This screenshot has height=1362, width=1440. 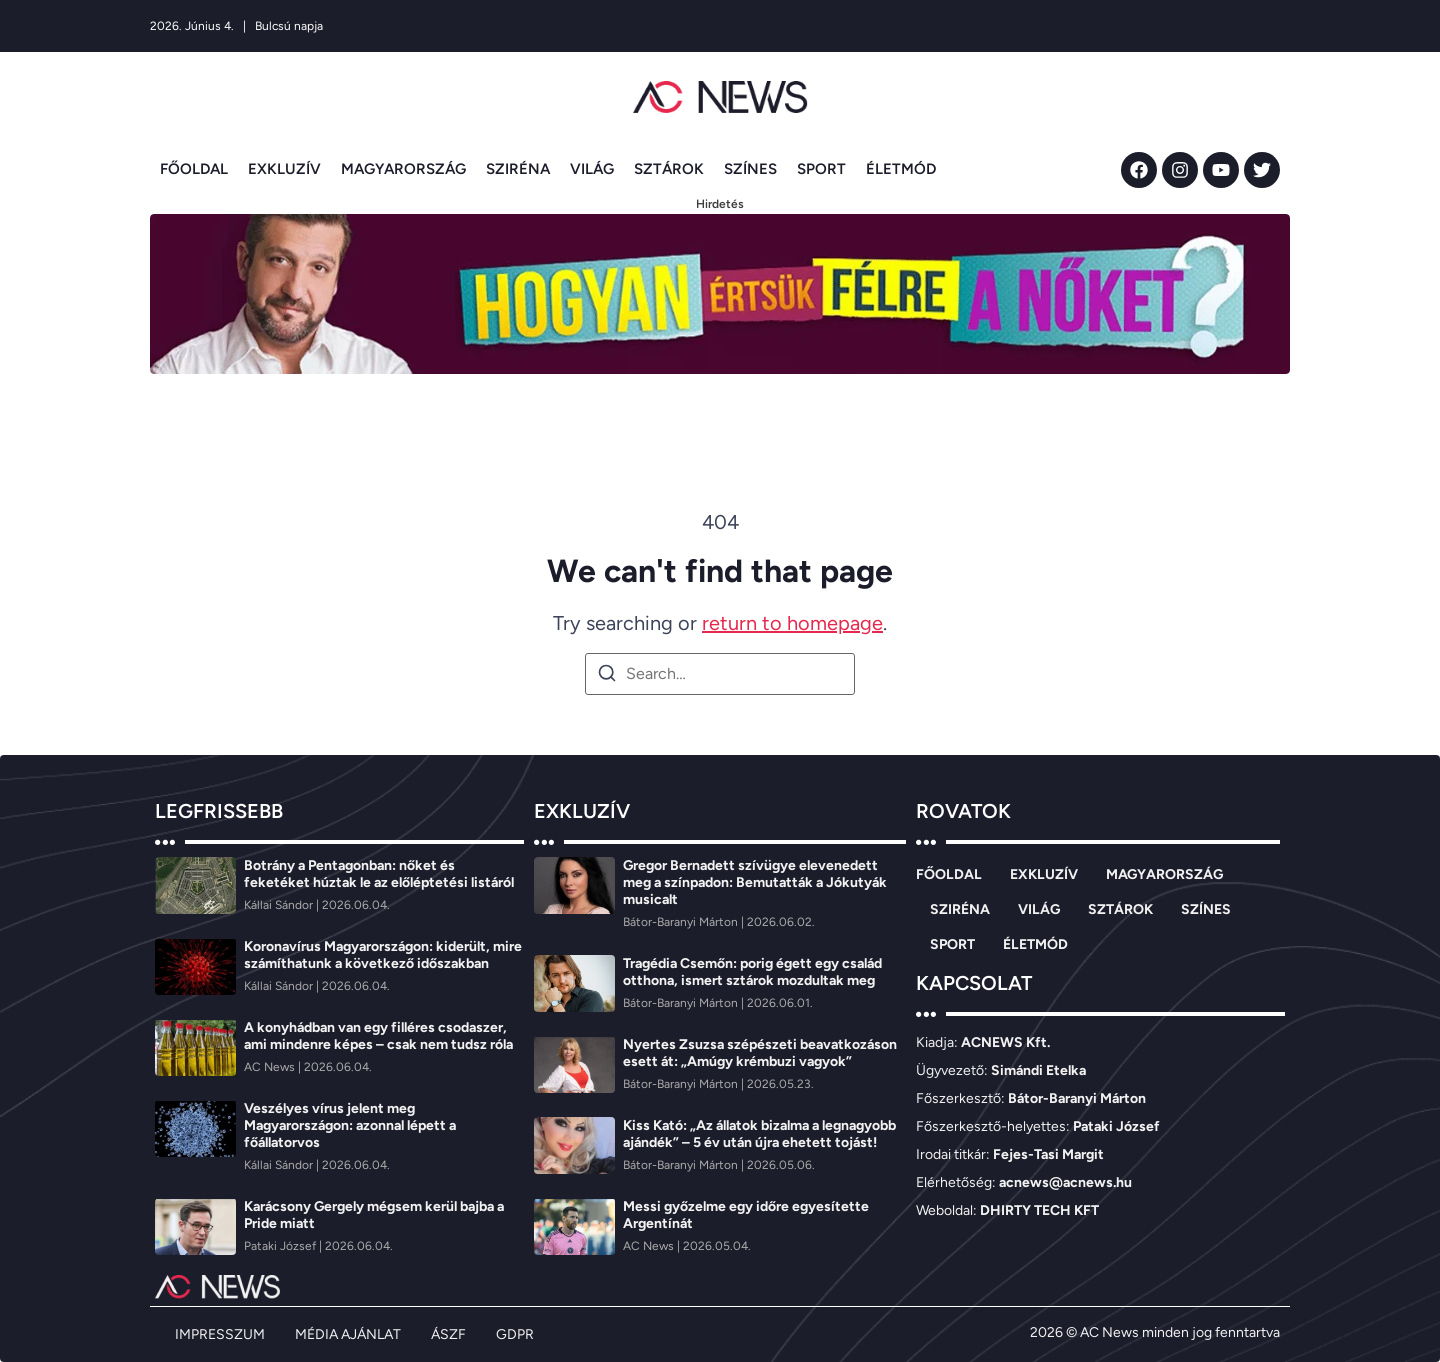 I want to click on [Pataki József], so click(x=281, y=1246).